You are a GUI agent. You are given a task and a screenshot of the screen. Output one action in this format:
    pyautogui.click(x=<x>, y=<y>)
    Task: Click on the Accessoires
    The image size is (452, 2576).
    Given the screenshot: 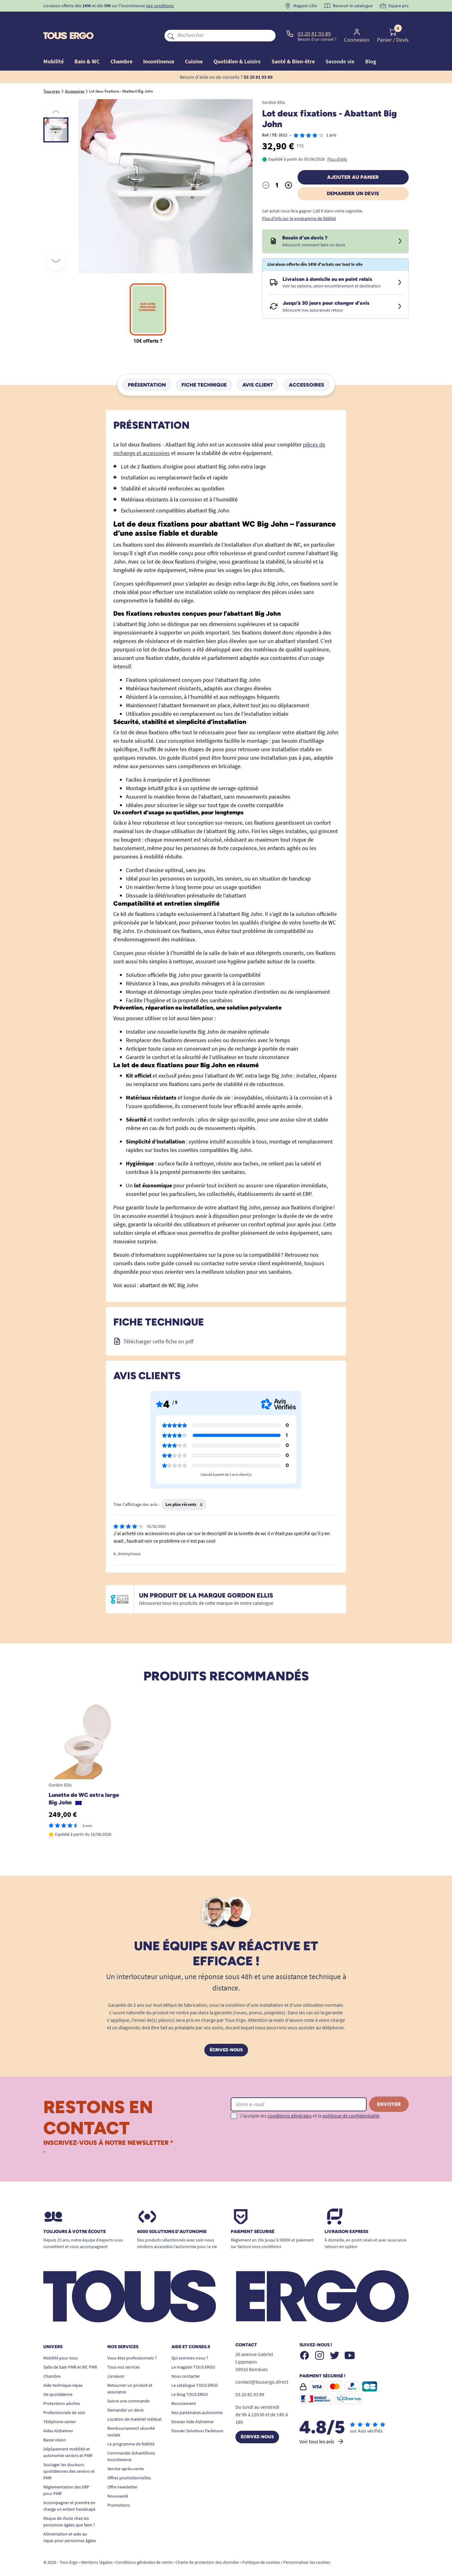 What is the action you would take?
    pyautogui.click(x=306, y=370)
    